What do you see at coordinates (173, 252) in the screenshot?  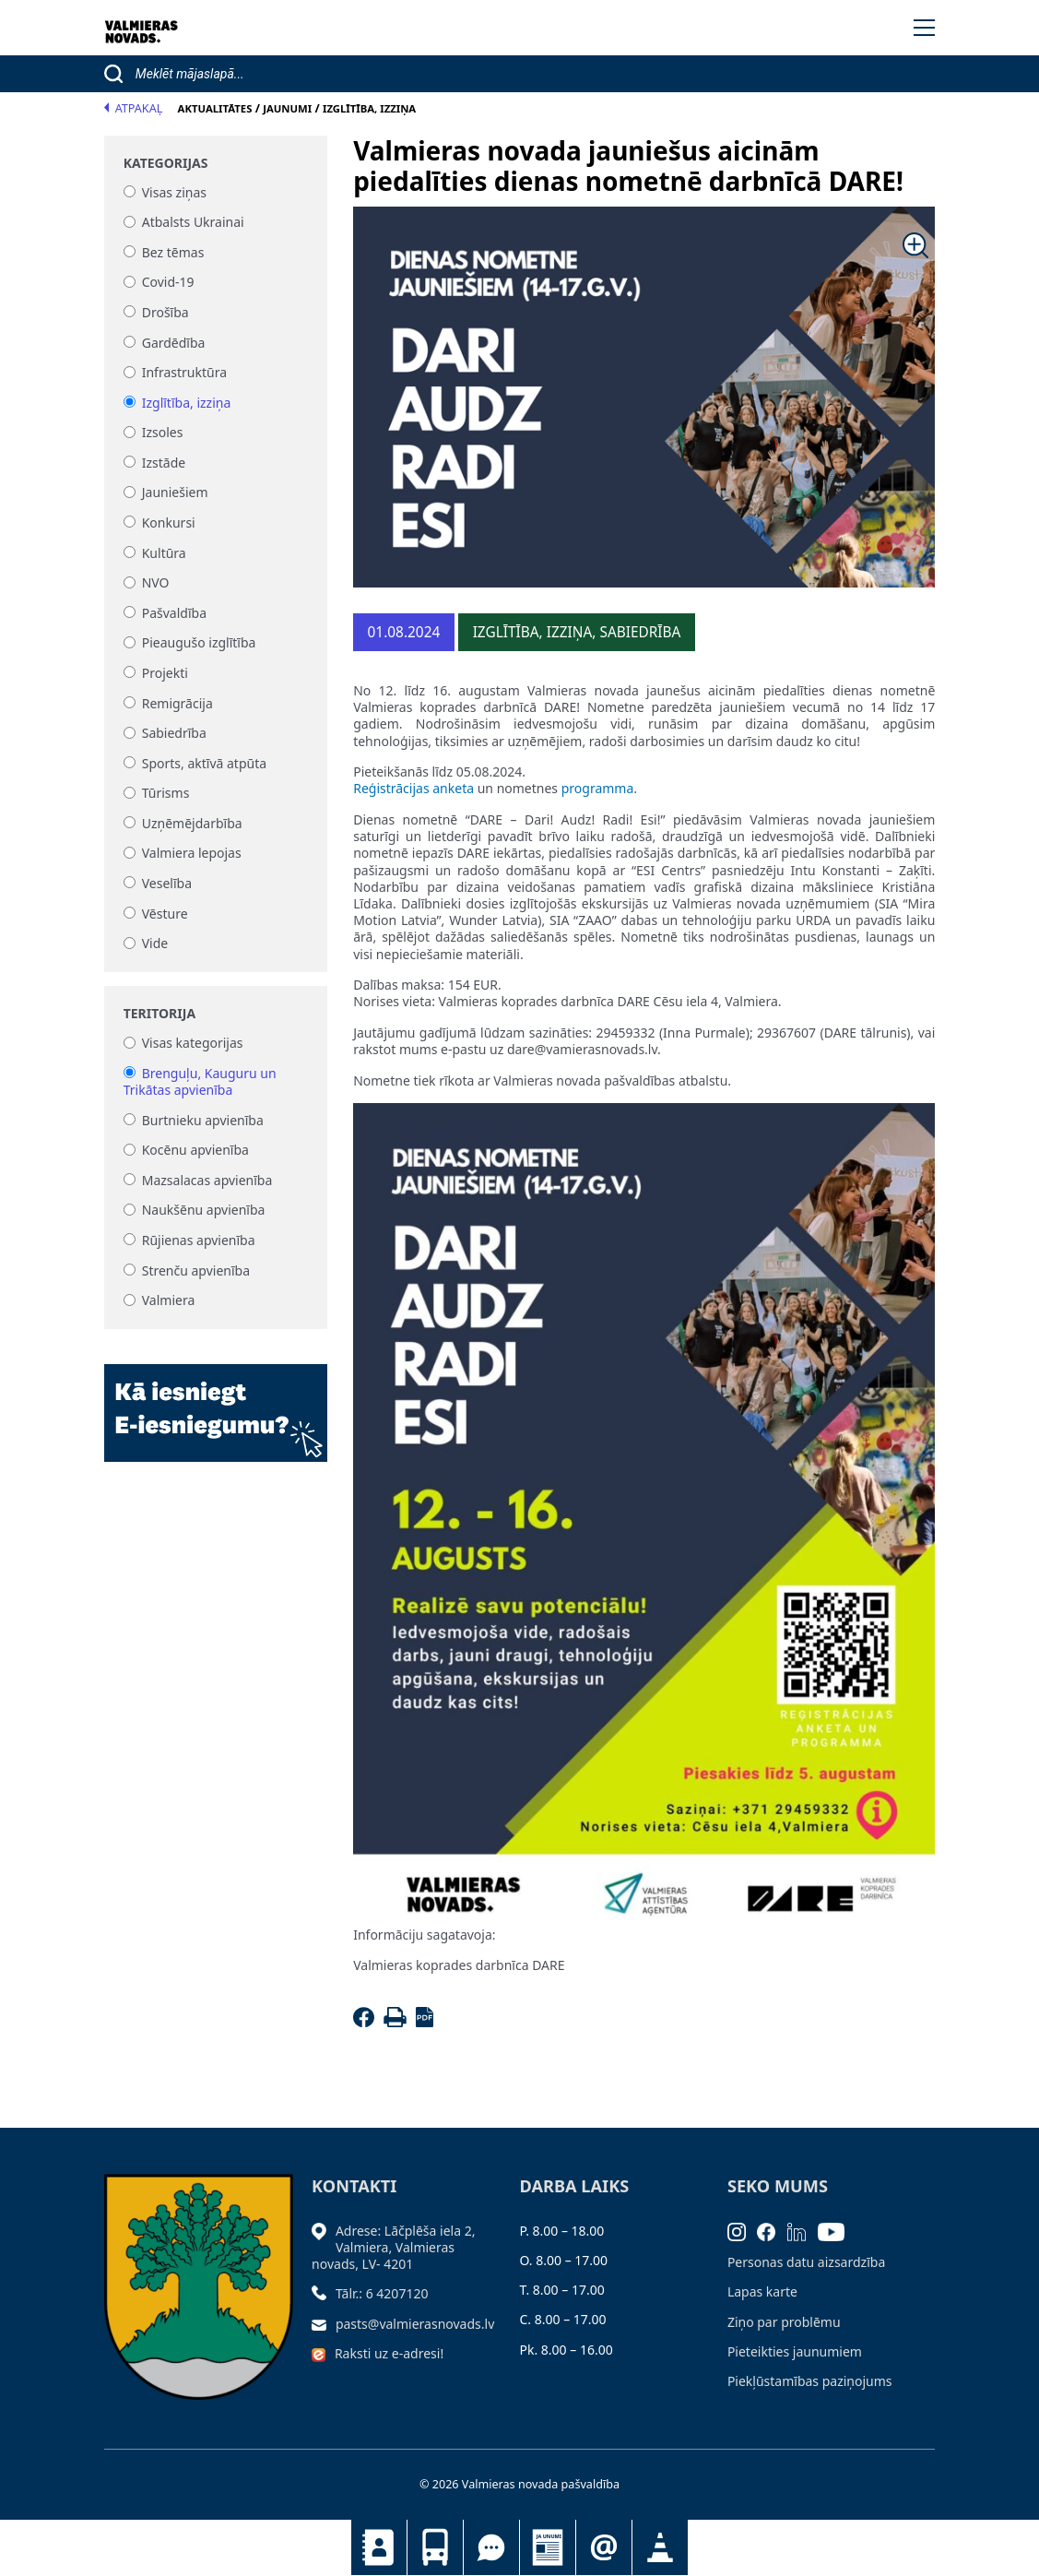 I see `Bez tēmas` at bounding box center [173, 252].